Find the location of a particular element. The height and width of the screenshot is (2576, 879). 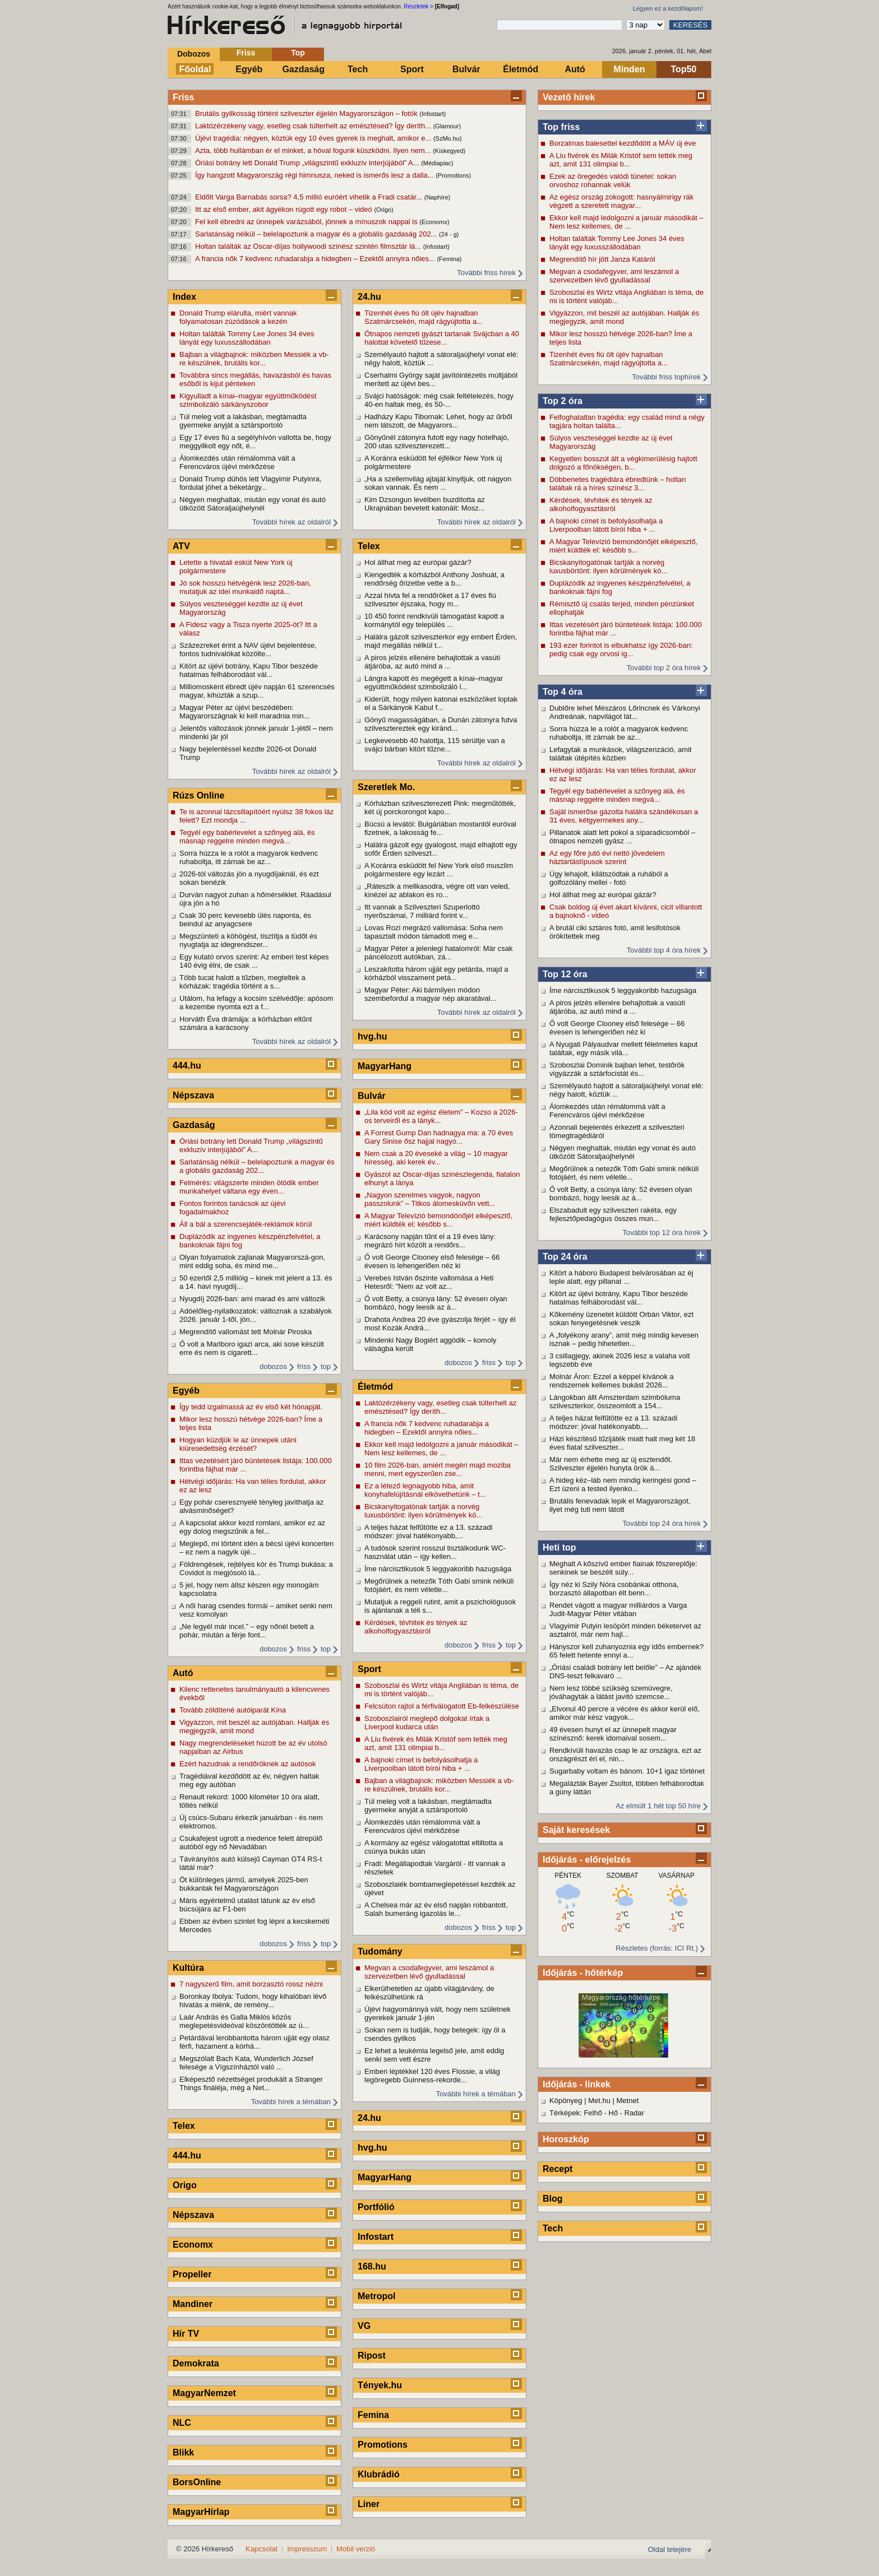

Kapcsolat is located at coordinates (261, 2549).